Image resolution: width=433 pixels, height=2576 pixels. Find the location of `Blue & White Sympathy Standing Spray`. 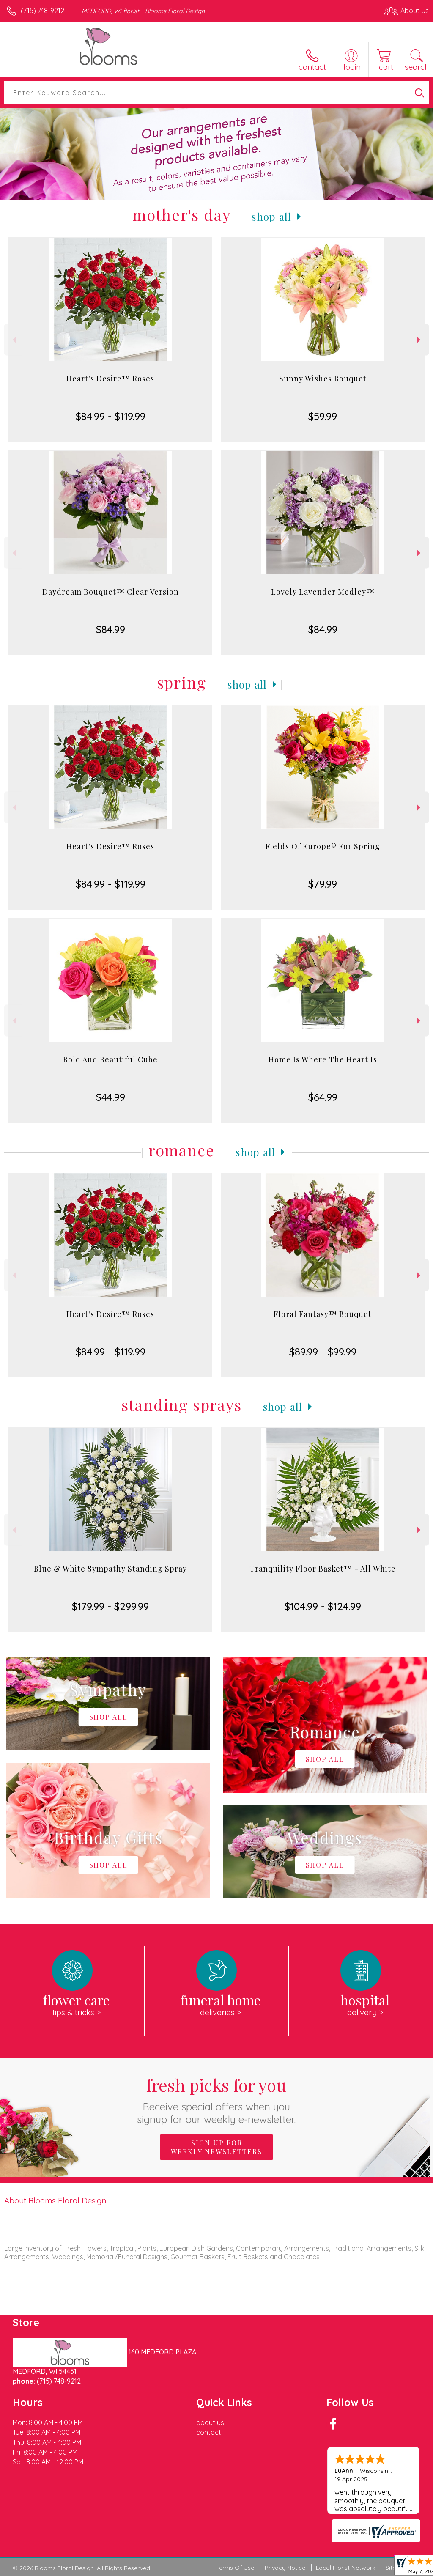

Blue & White Sympathy Standing Spray is located at coordinates (110, 1569).